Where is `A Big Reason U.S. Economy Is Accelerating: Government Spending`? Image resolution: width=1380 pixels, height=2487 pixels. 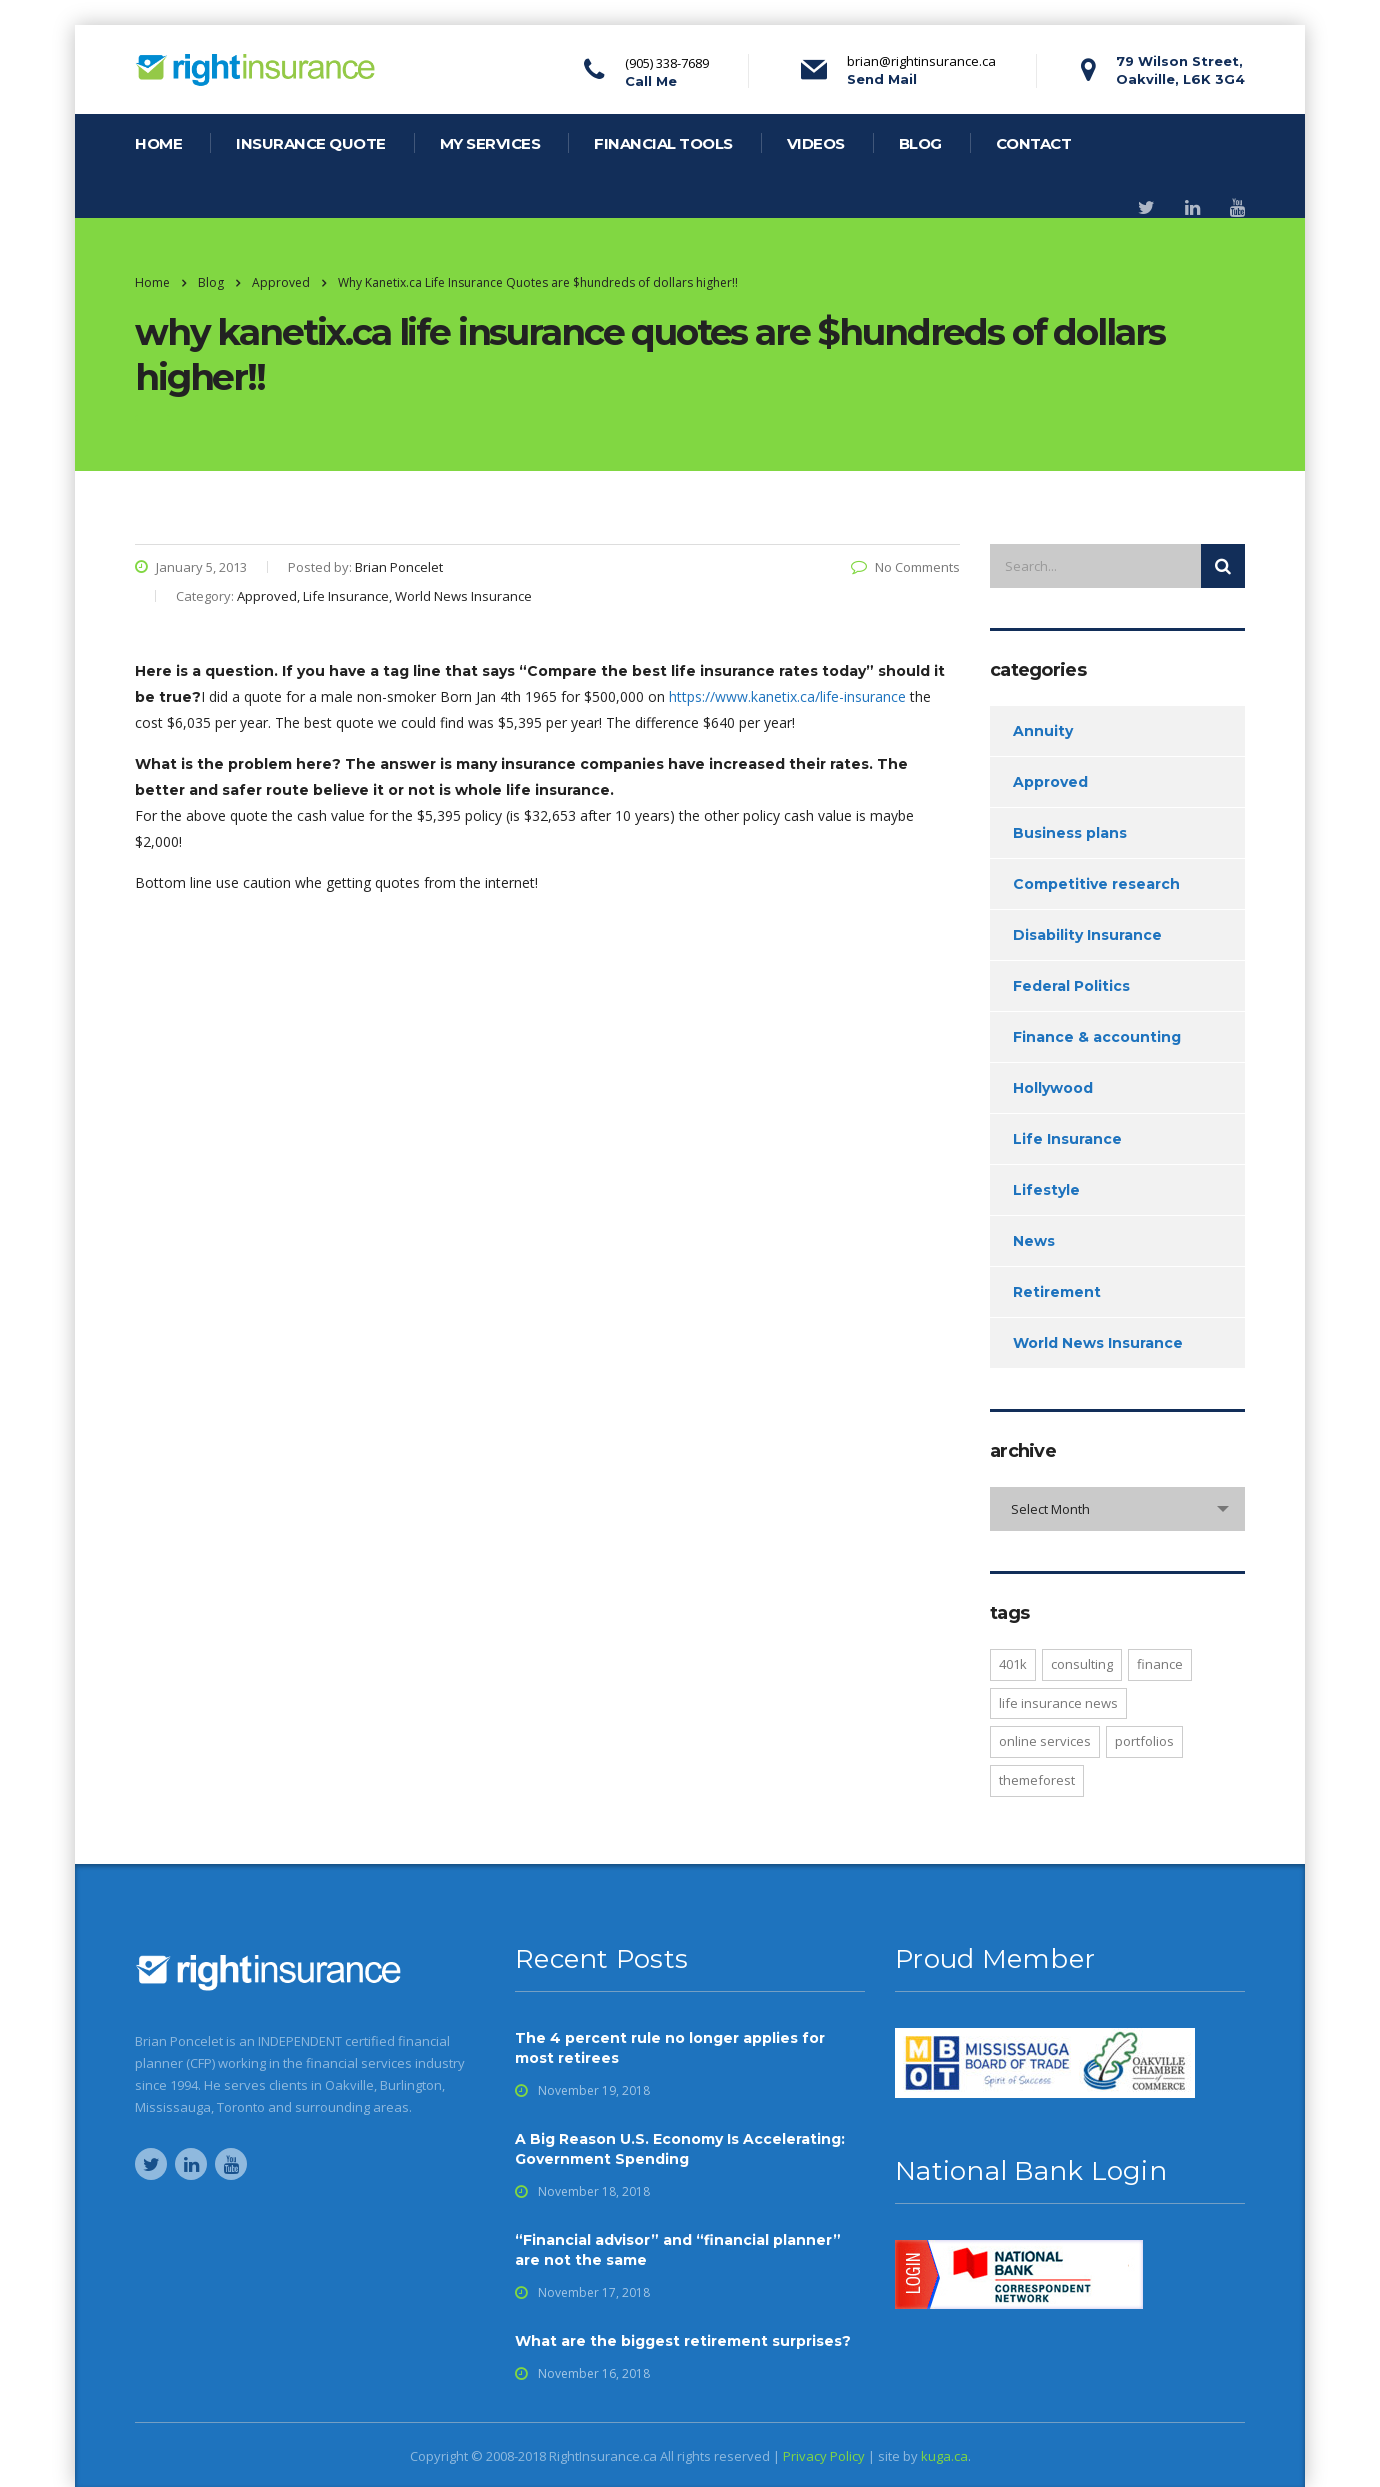
A Big Reason U.S. Economy Is Accelerating: Government Spending is located at coordinates (680, 2149).